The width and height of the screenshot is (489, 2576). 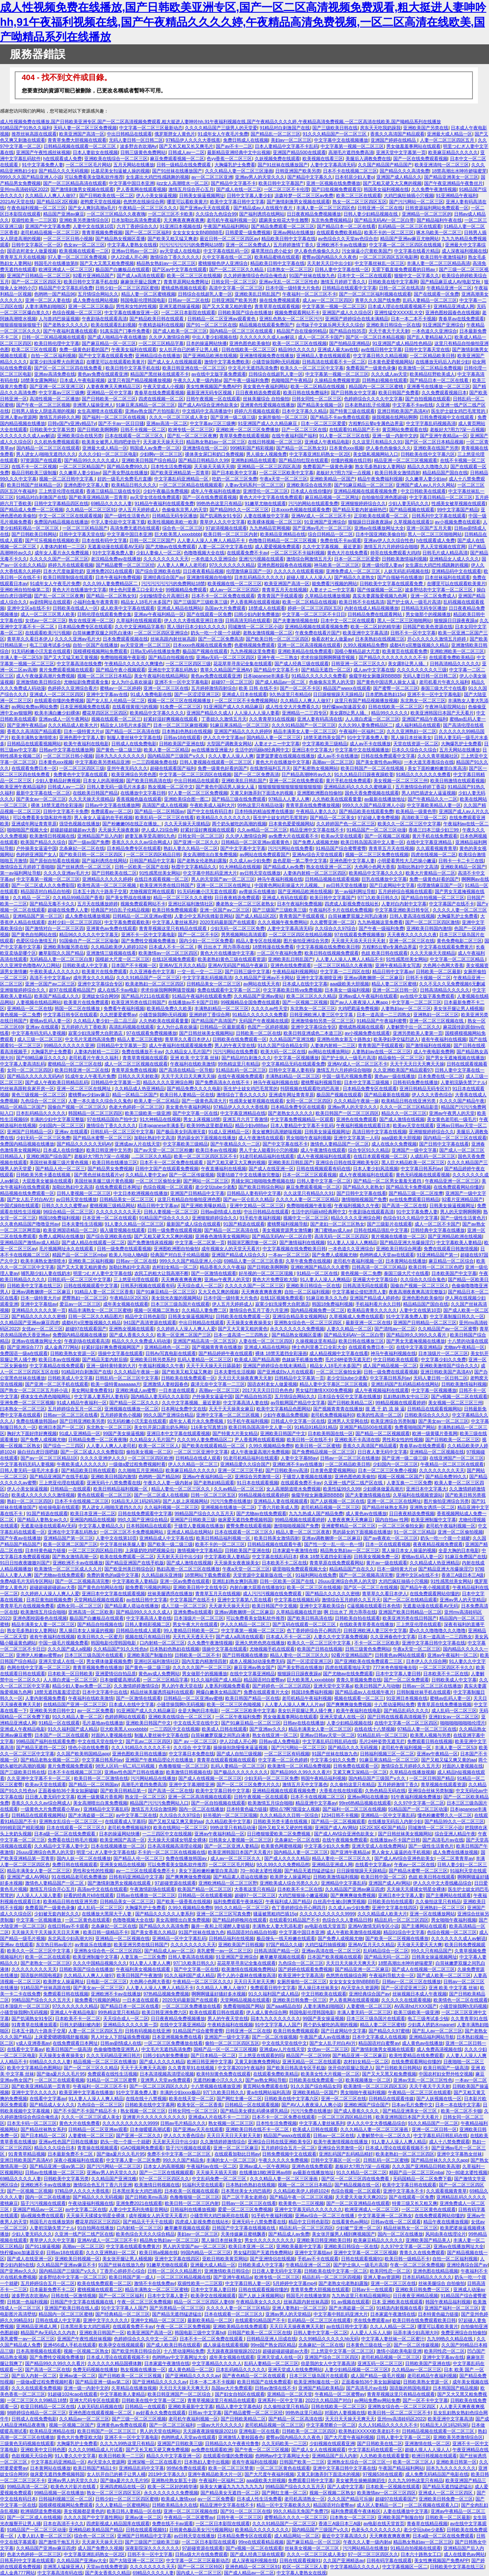 What do you see at coordinates (453, 183) in the screenshot?
I see `国产午夜亚洲精品午夜鲁丝片` at bounding box center [453, 183].